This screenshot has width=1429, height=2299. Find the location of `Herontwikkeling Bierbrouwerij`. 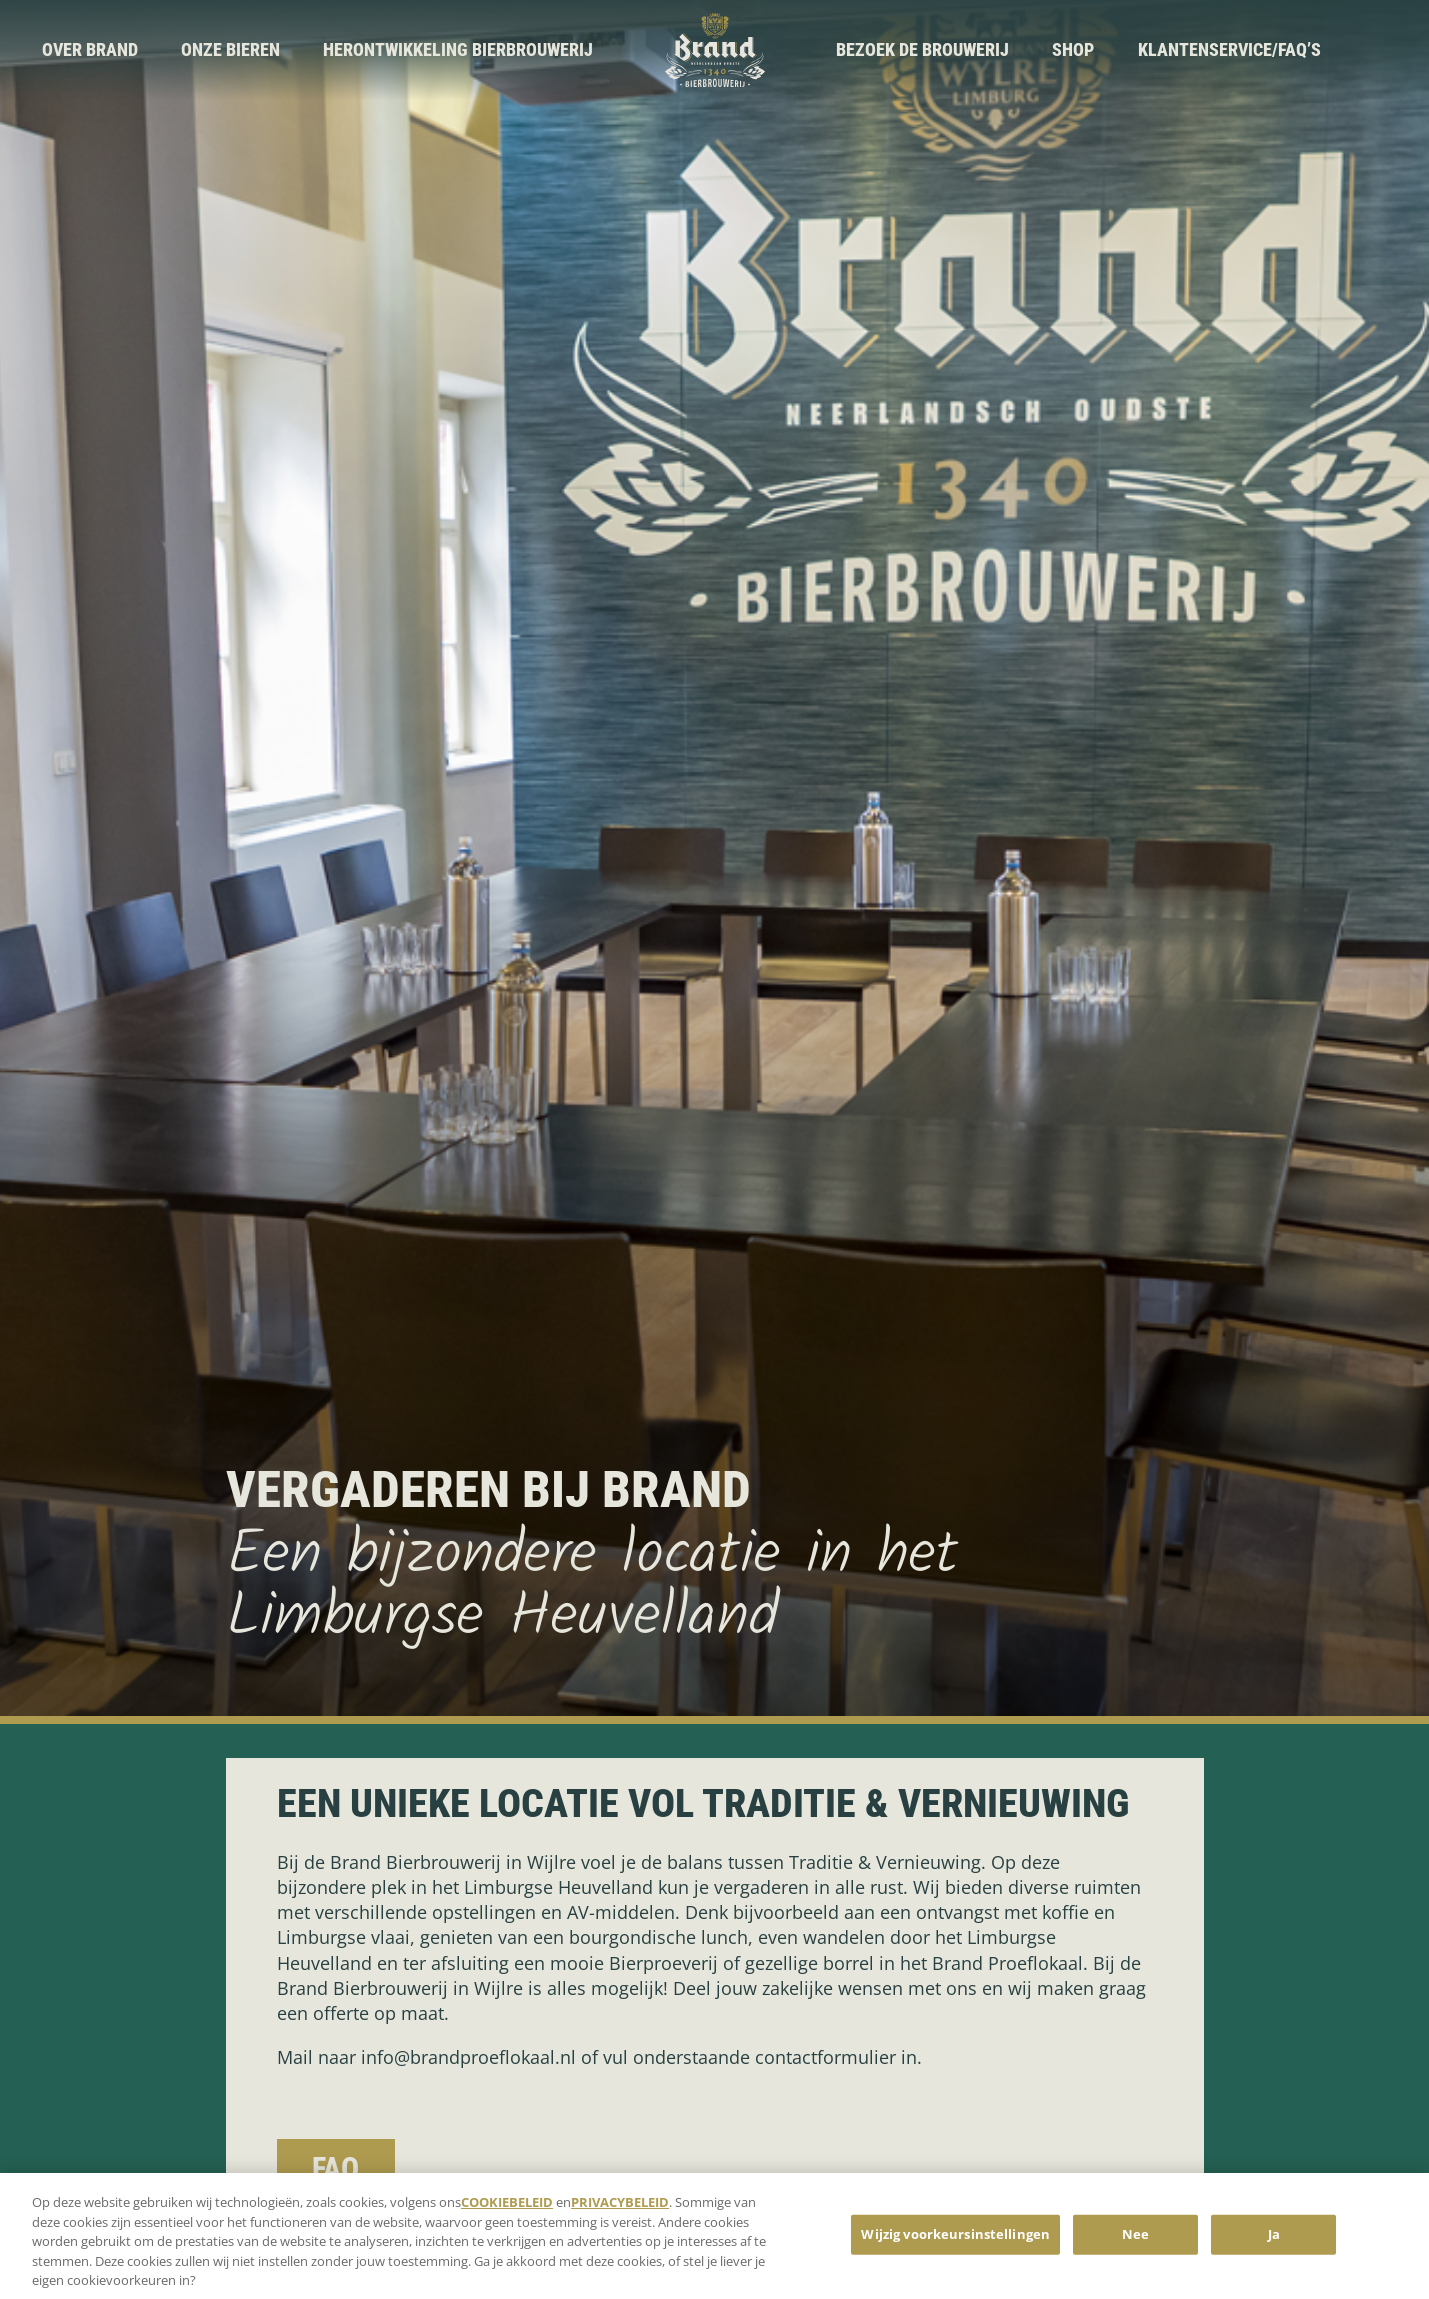

Herontwikkeling Bierbrouwerij is located at coordinates (458, 49).